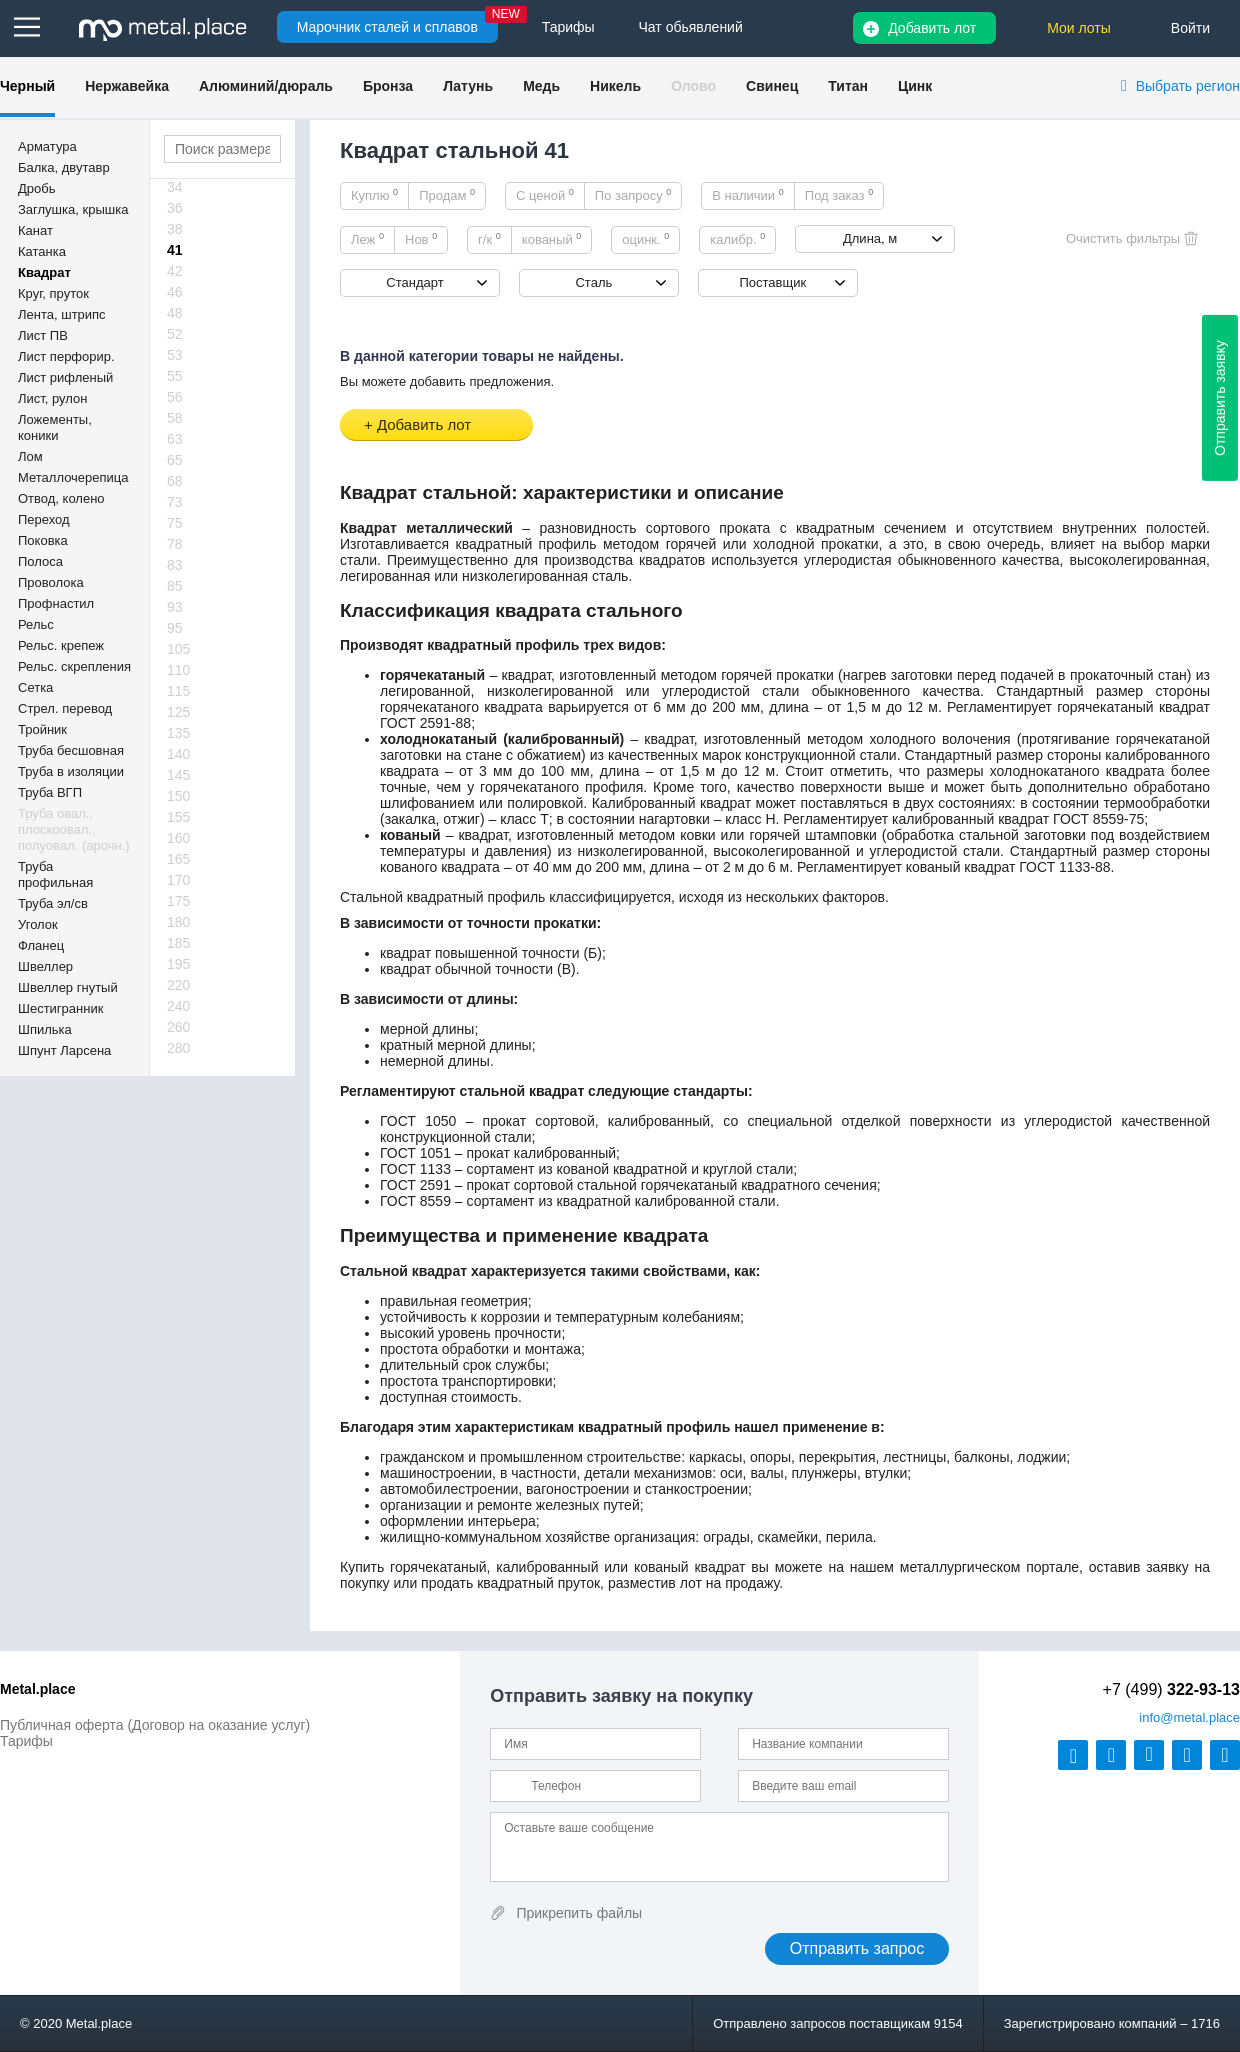 This screenshot has height=2052, width=1240. What do you see at coordinates (175, 502) in the screenshot?
I see `73` at bounding box center [175, 502].